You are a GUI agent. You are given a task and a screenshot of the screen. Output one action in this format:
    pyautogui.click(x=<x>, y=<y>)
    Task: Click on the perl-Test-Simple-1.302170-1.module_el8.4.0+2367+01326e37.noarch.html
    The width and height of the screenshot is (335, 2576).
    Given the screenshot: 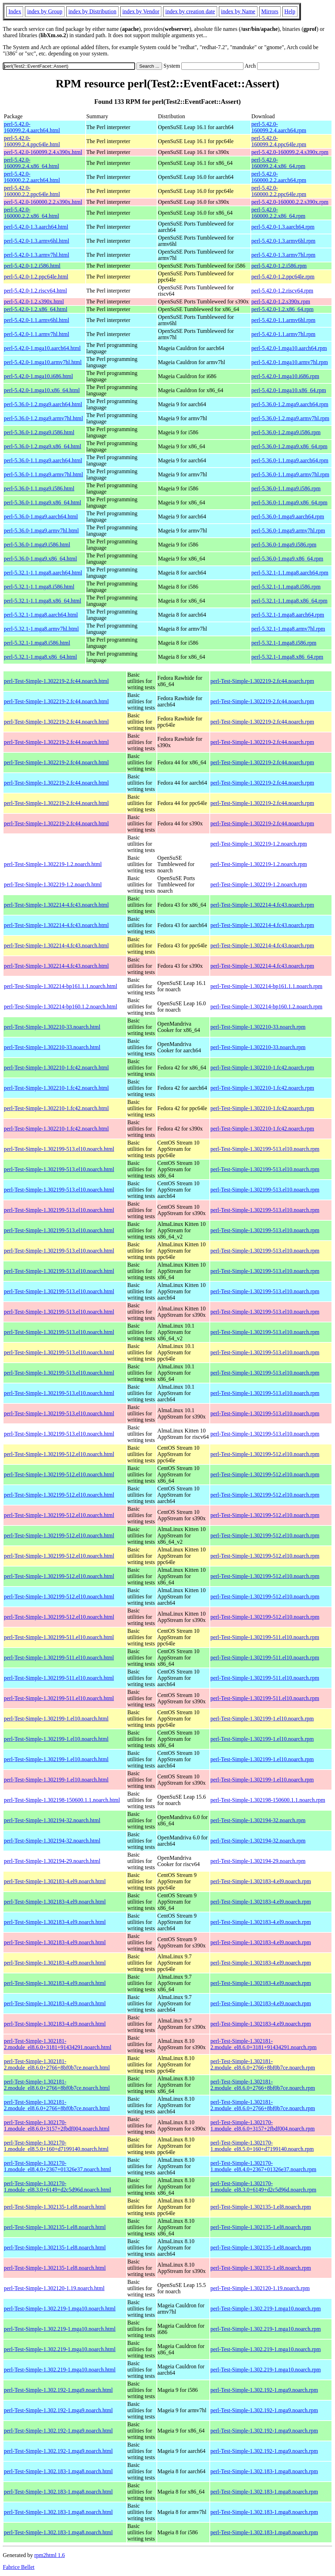 What is the action you would take?
    pyautogui.click(x=57, y=2166)
    